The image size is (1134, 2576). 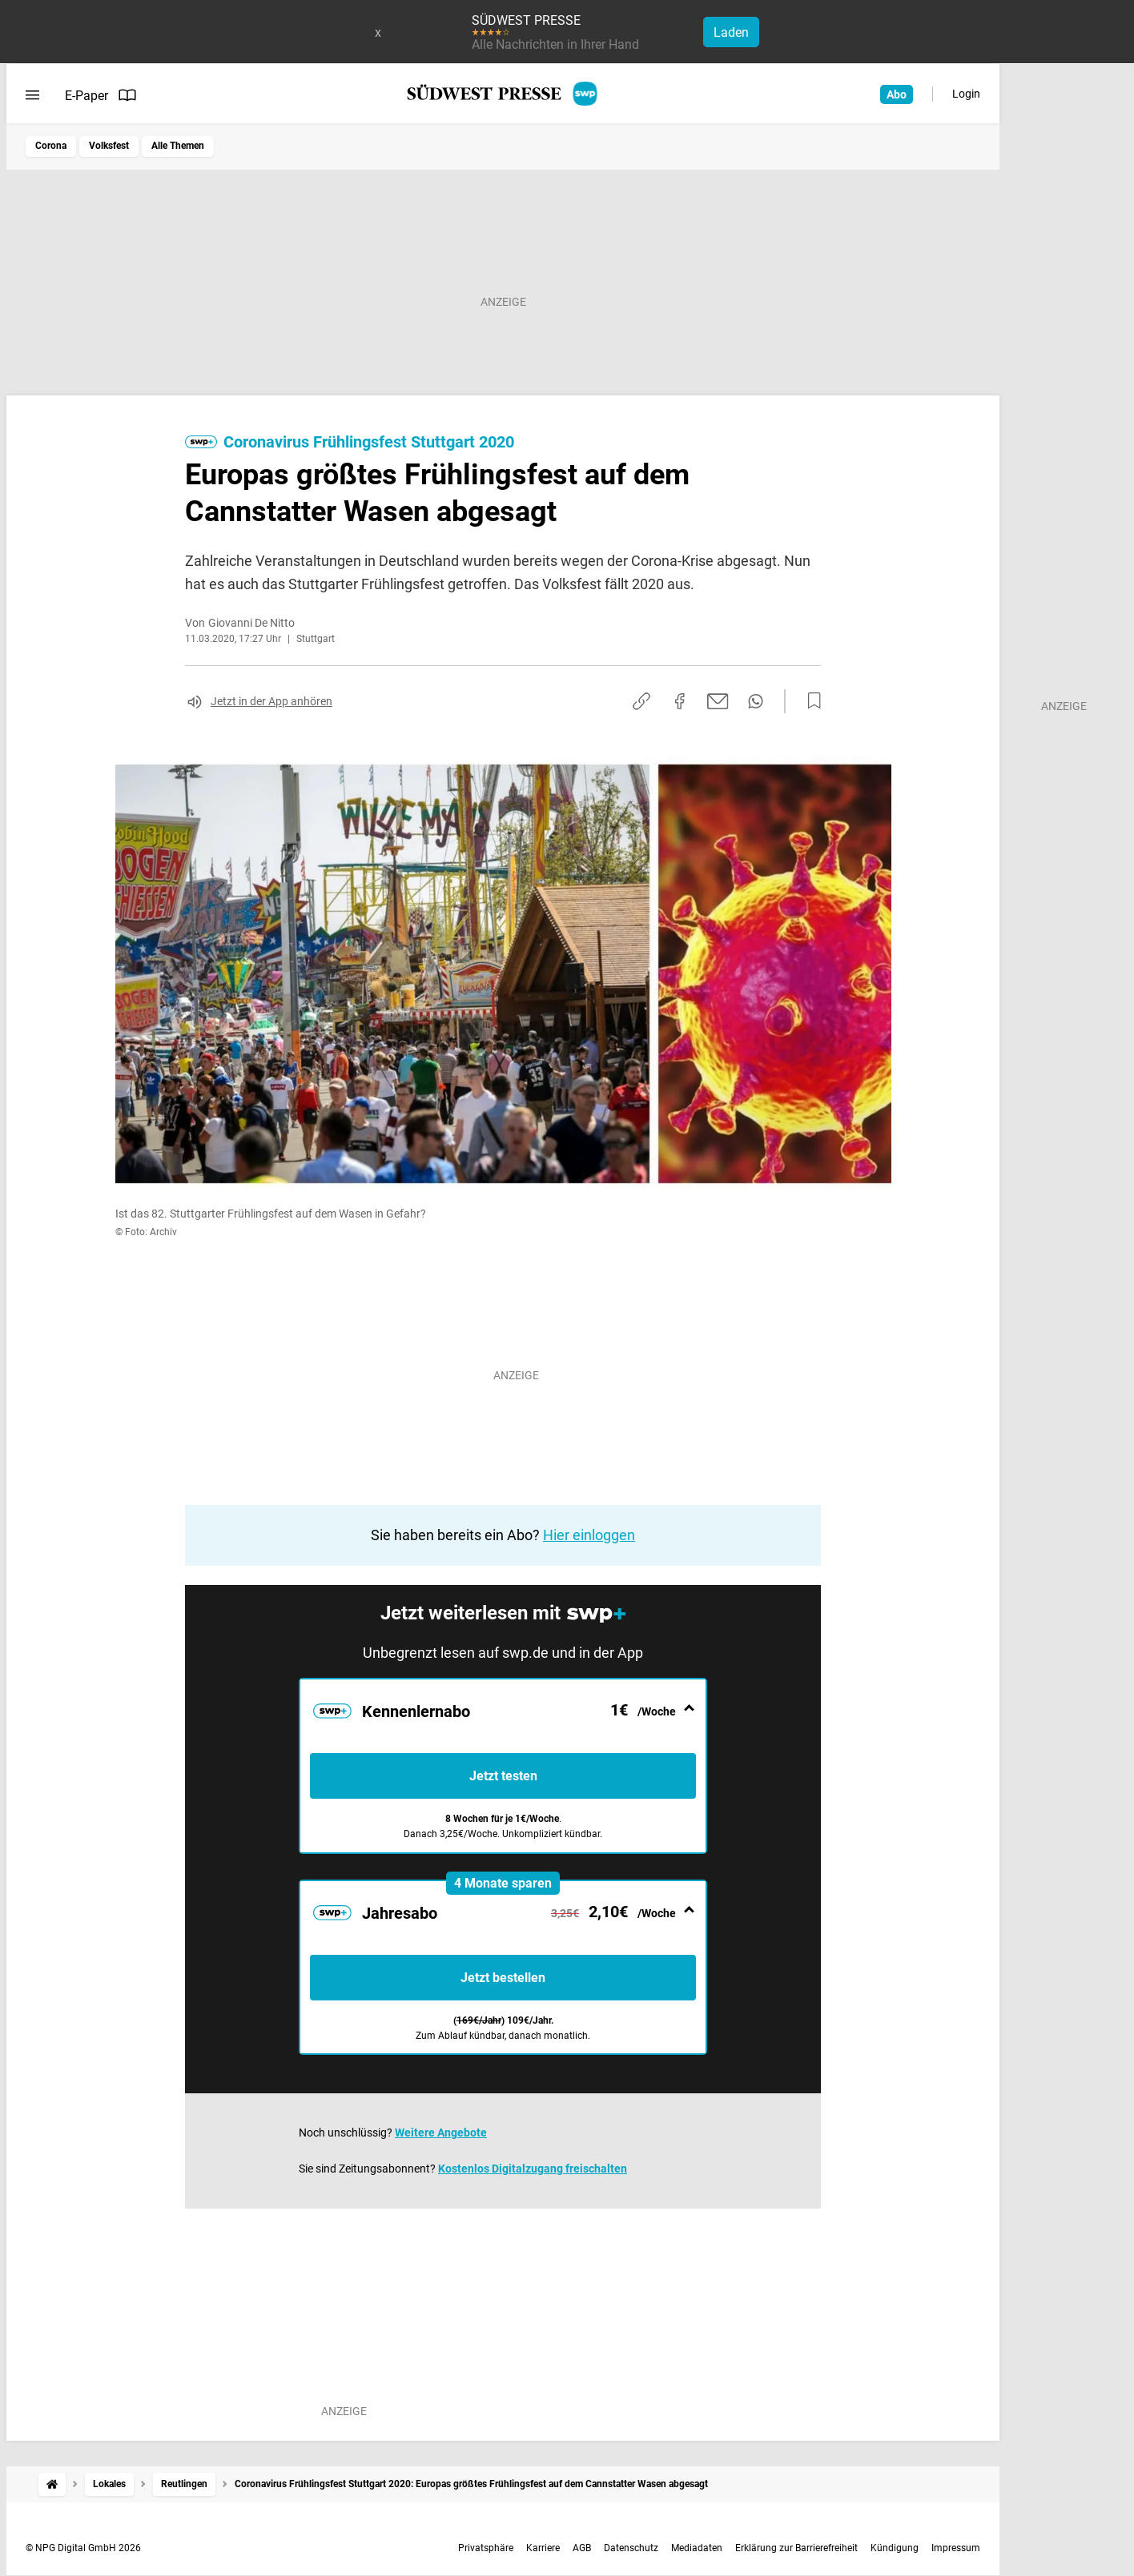 What do you see at coordinates (83, 2548) in the screenshot?
I see `© NPG Digital GmbH 2026` at bounding box center [83, 2548].